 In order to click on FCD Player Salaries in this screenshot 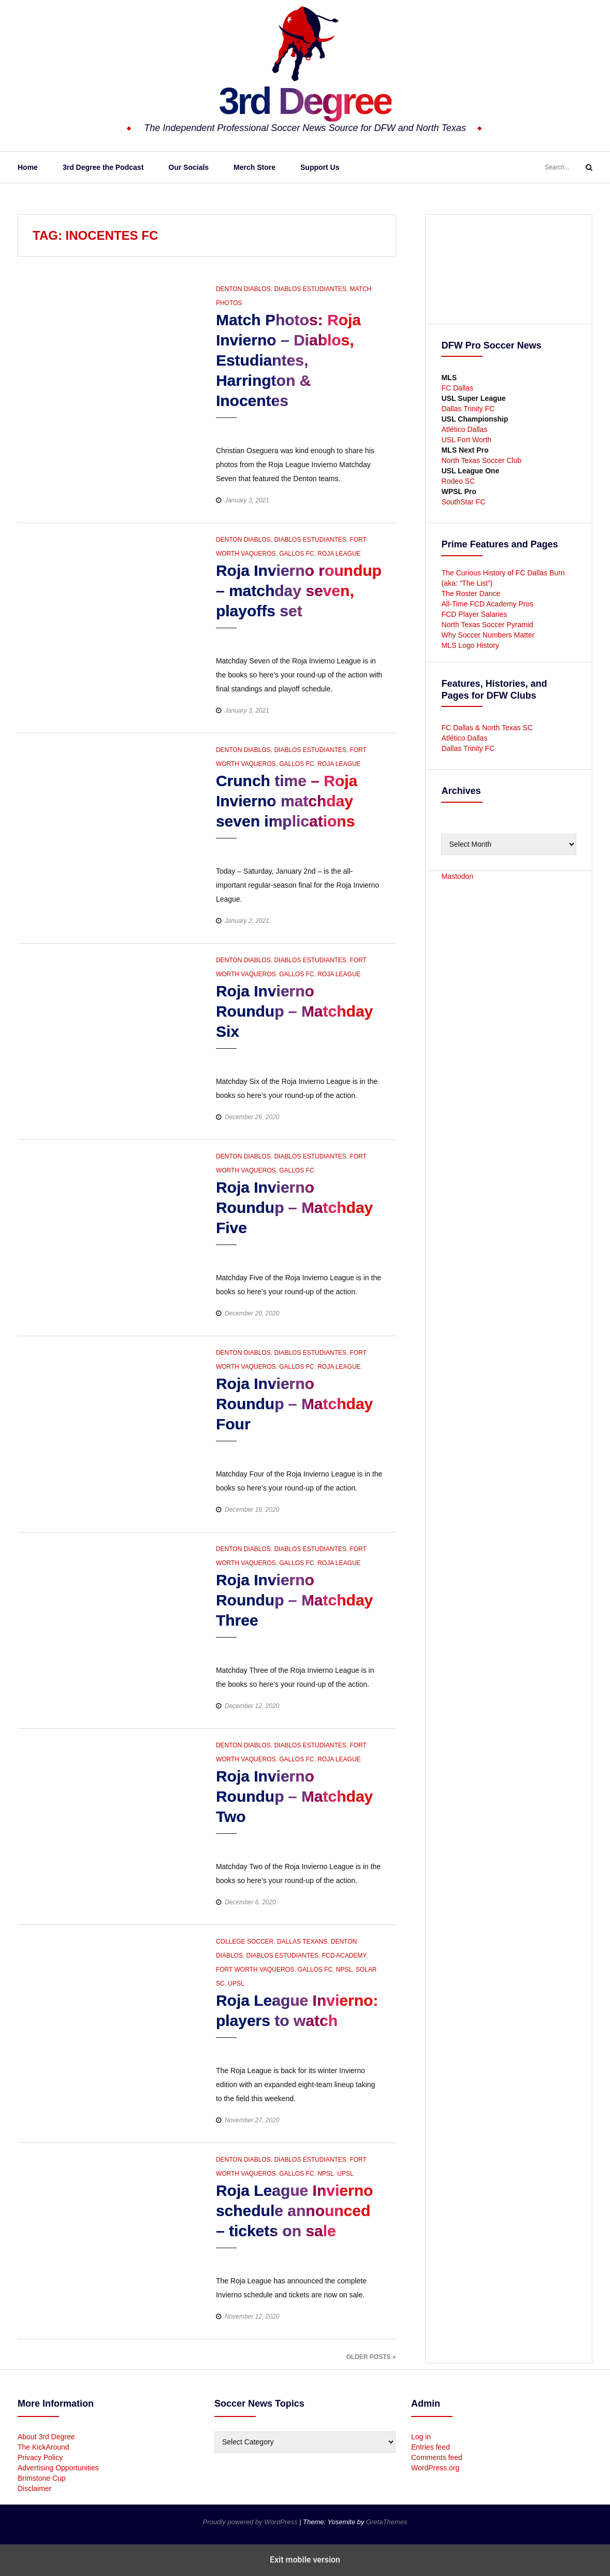, I will do `click(474, 614)`.